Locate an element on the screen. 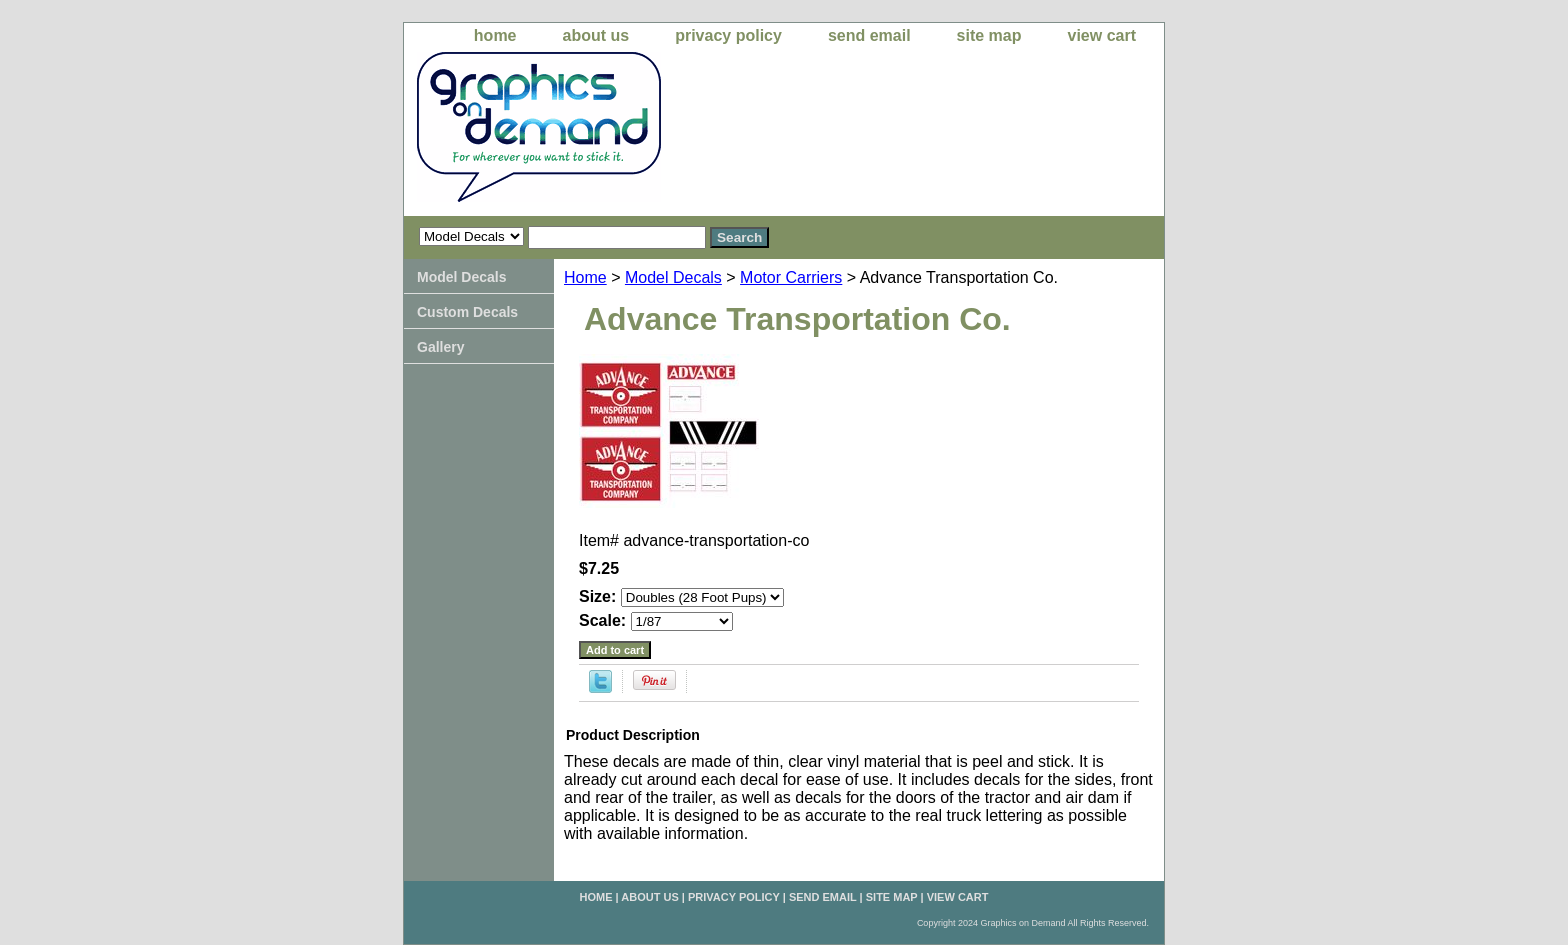  send email is located at coordinates (869, 35).